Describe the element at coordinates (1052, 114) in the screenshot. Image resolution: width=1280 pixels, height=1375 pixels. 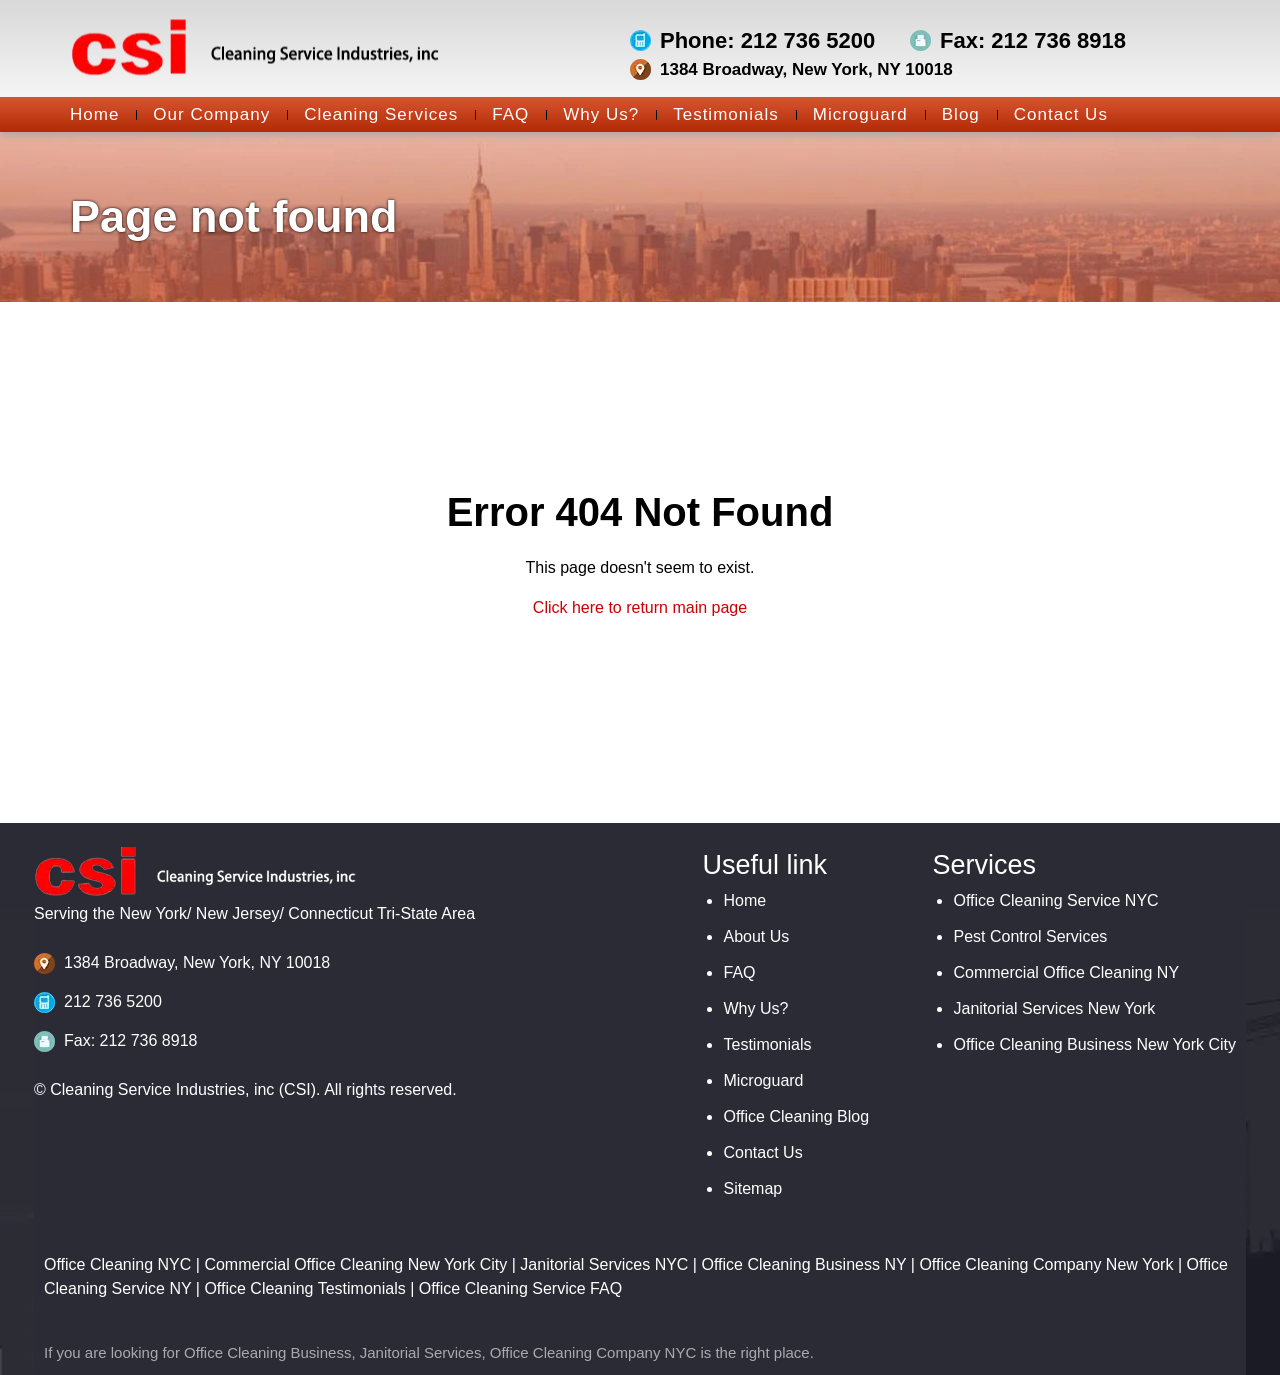
I see `Contact Us` at that location.